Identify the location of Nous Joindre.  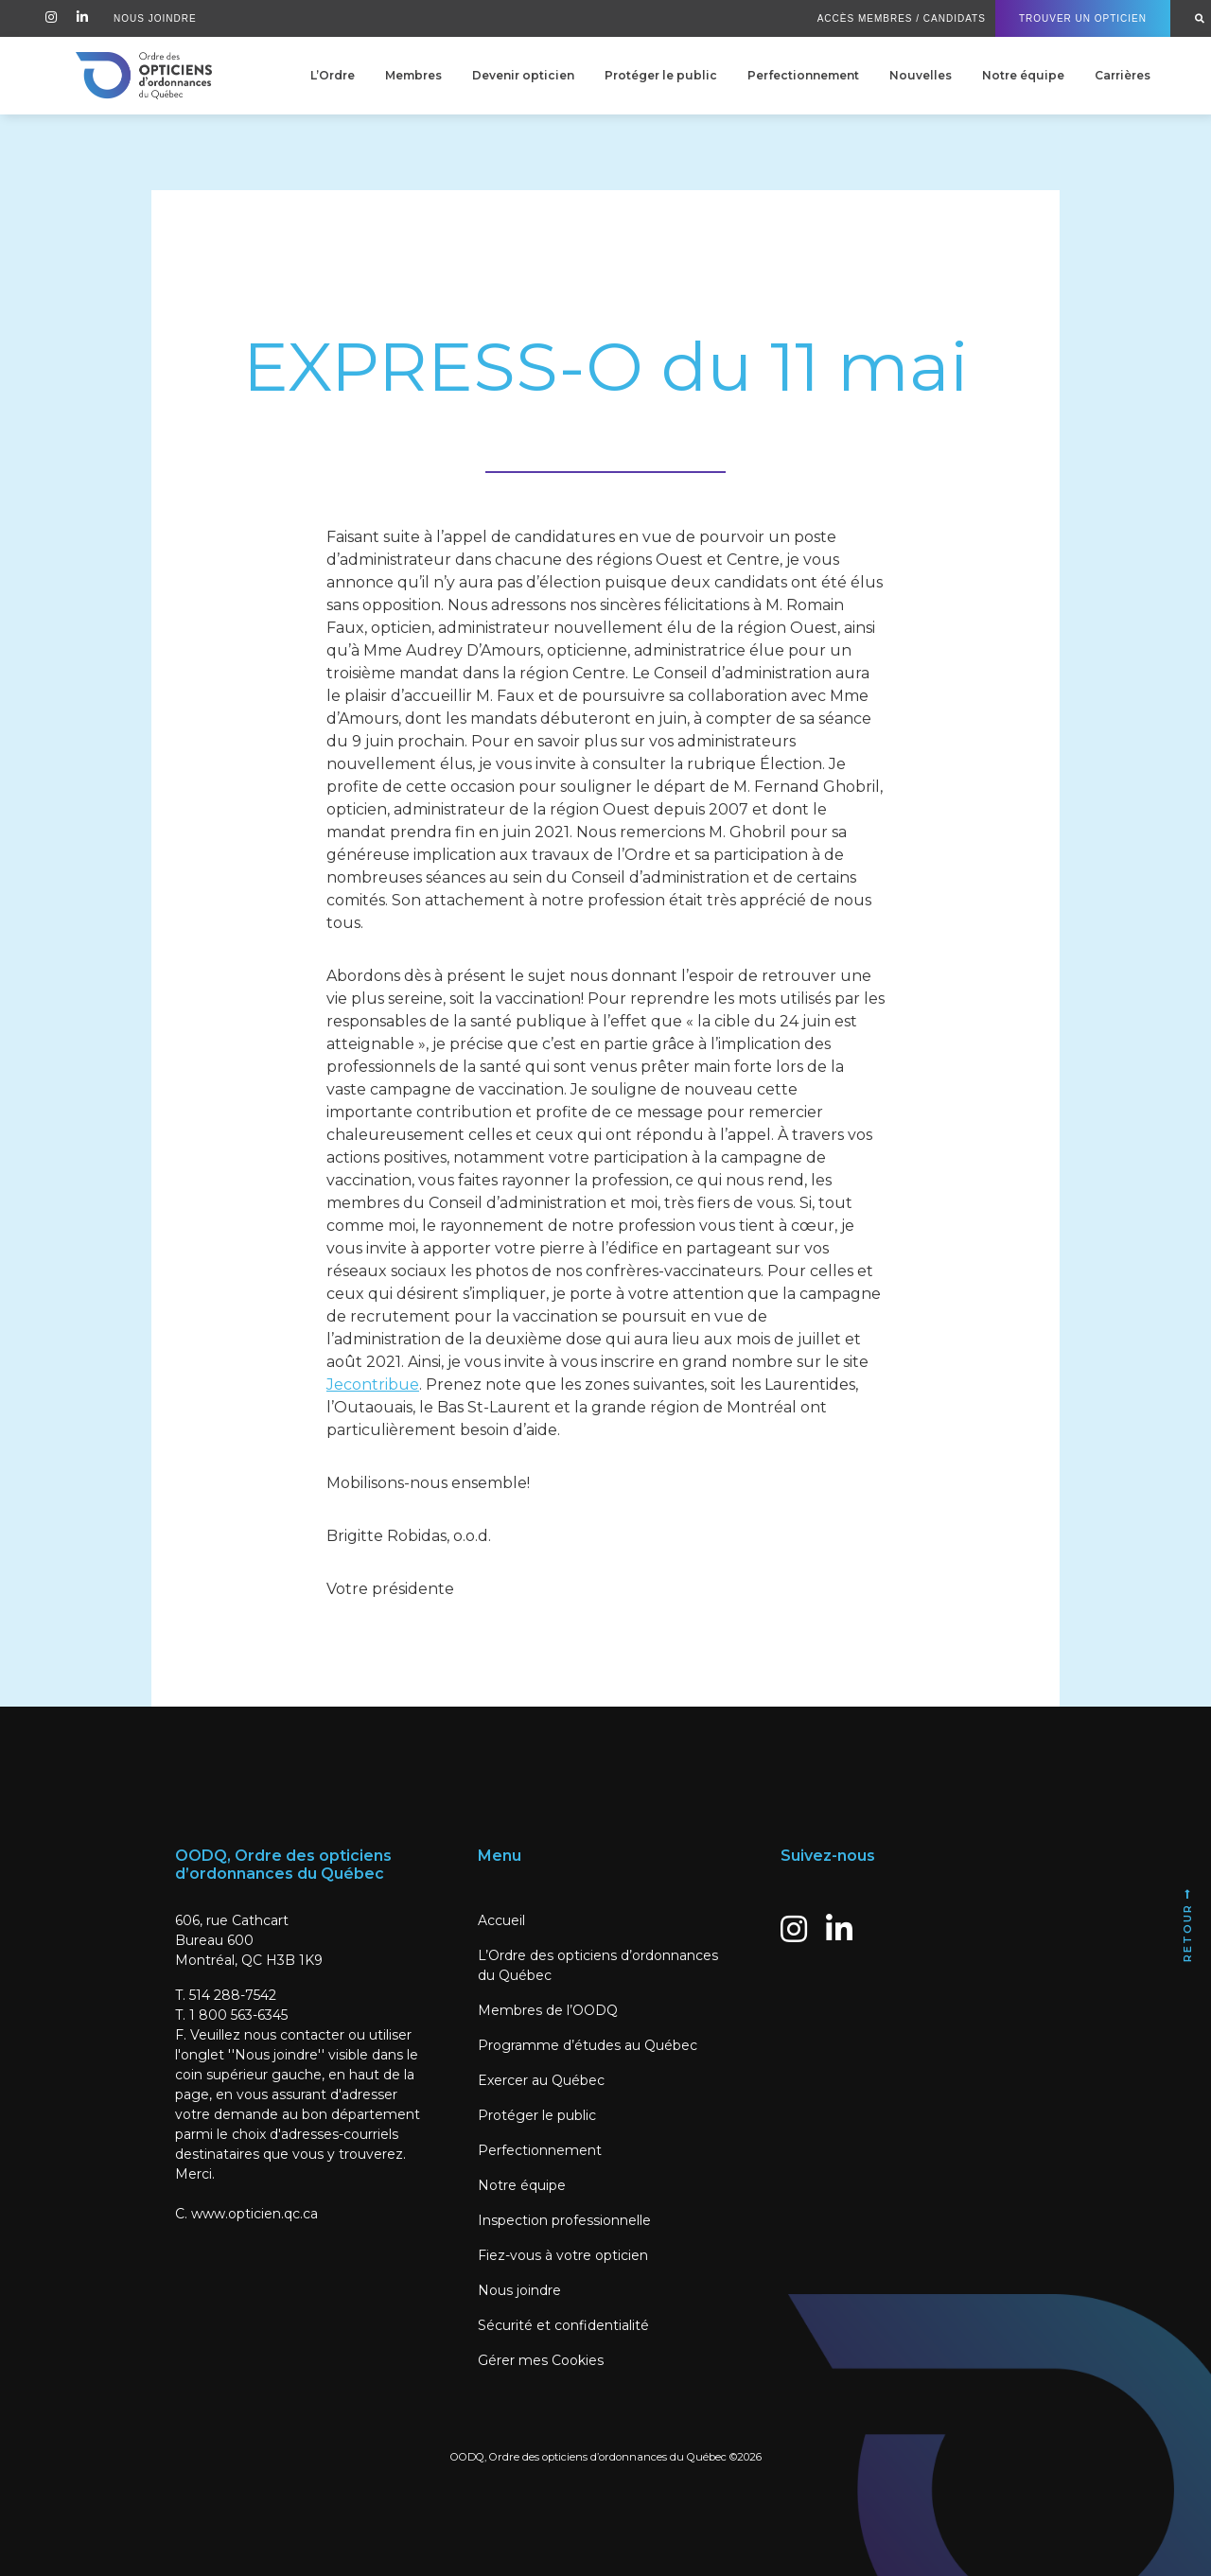
(155, 18).